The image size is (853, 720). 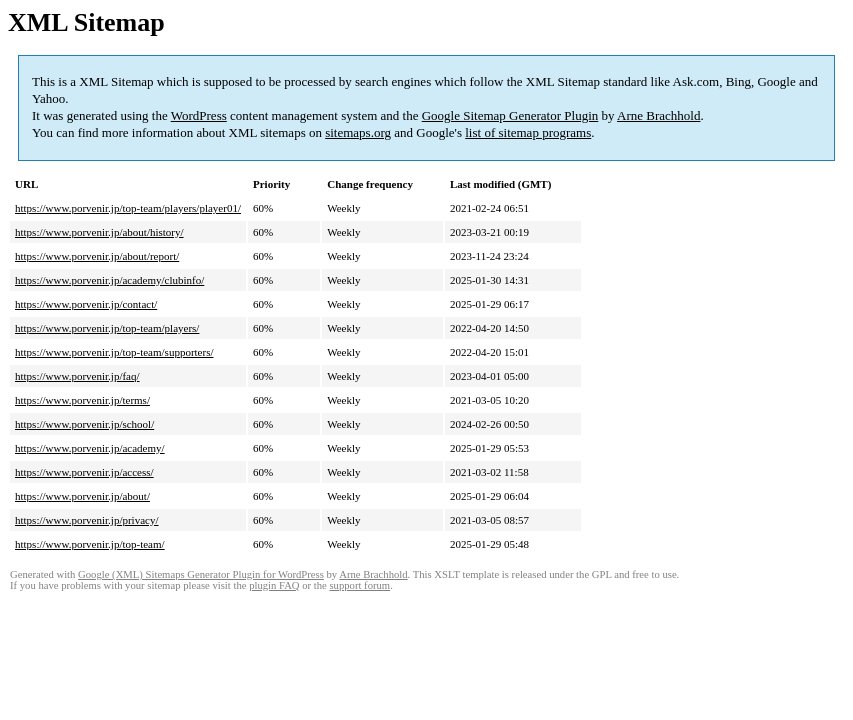 I want to click on list of sitemap programs, so click(x=528, y=132).